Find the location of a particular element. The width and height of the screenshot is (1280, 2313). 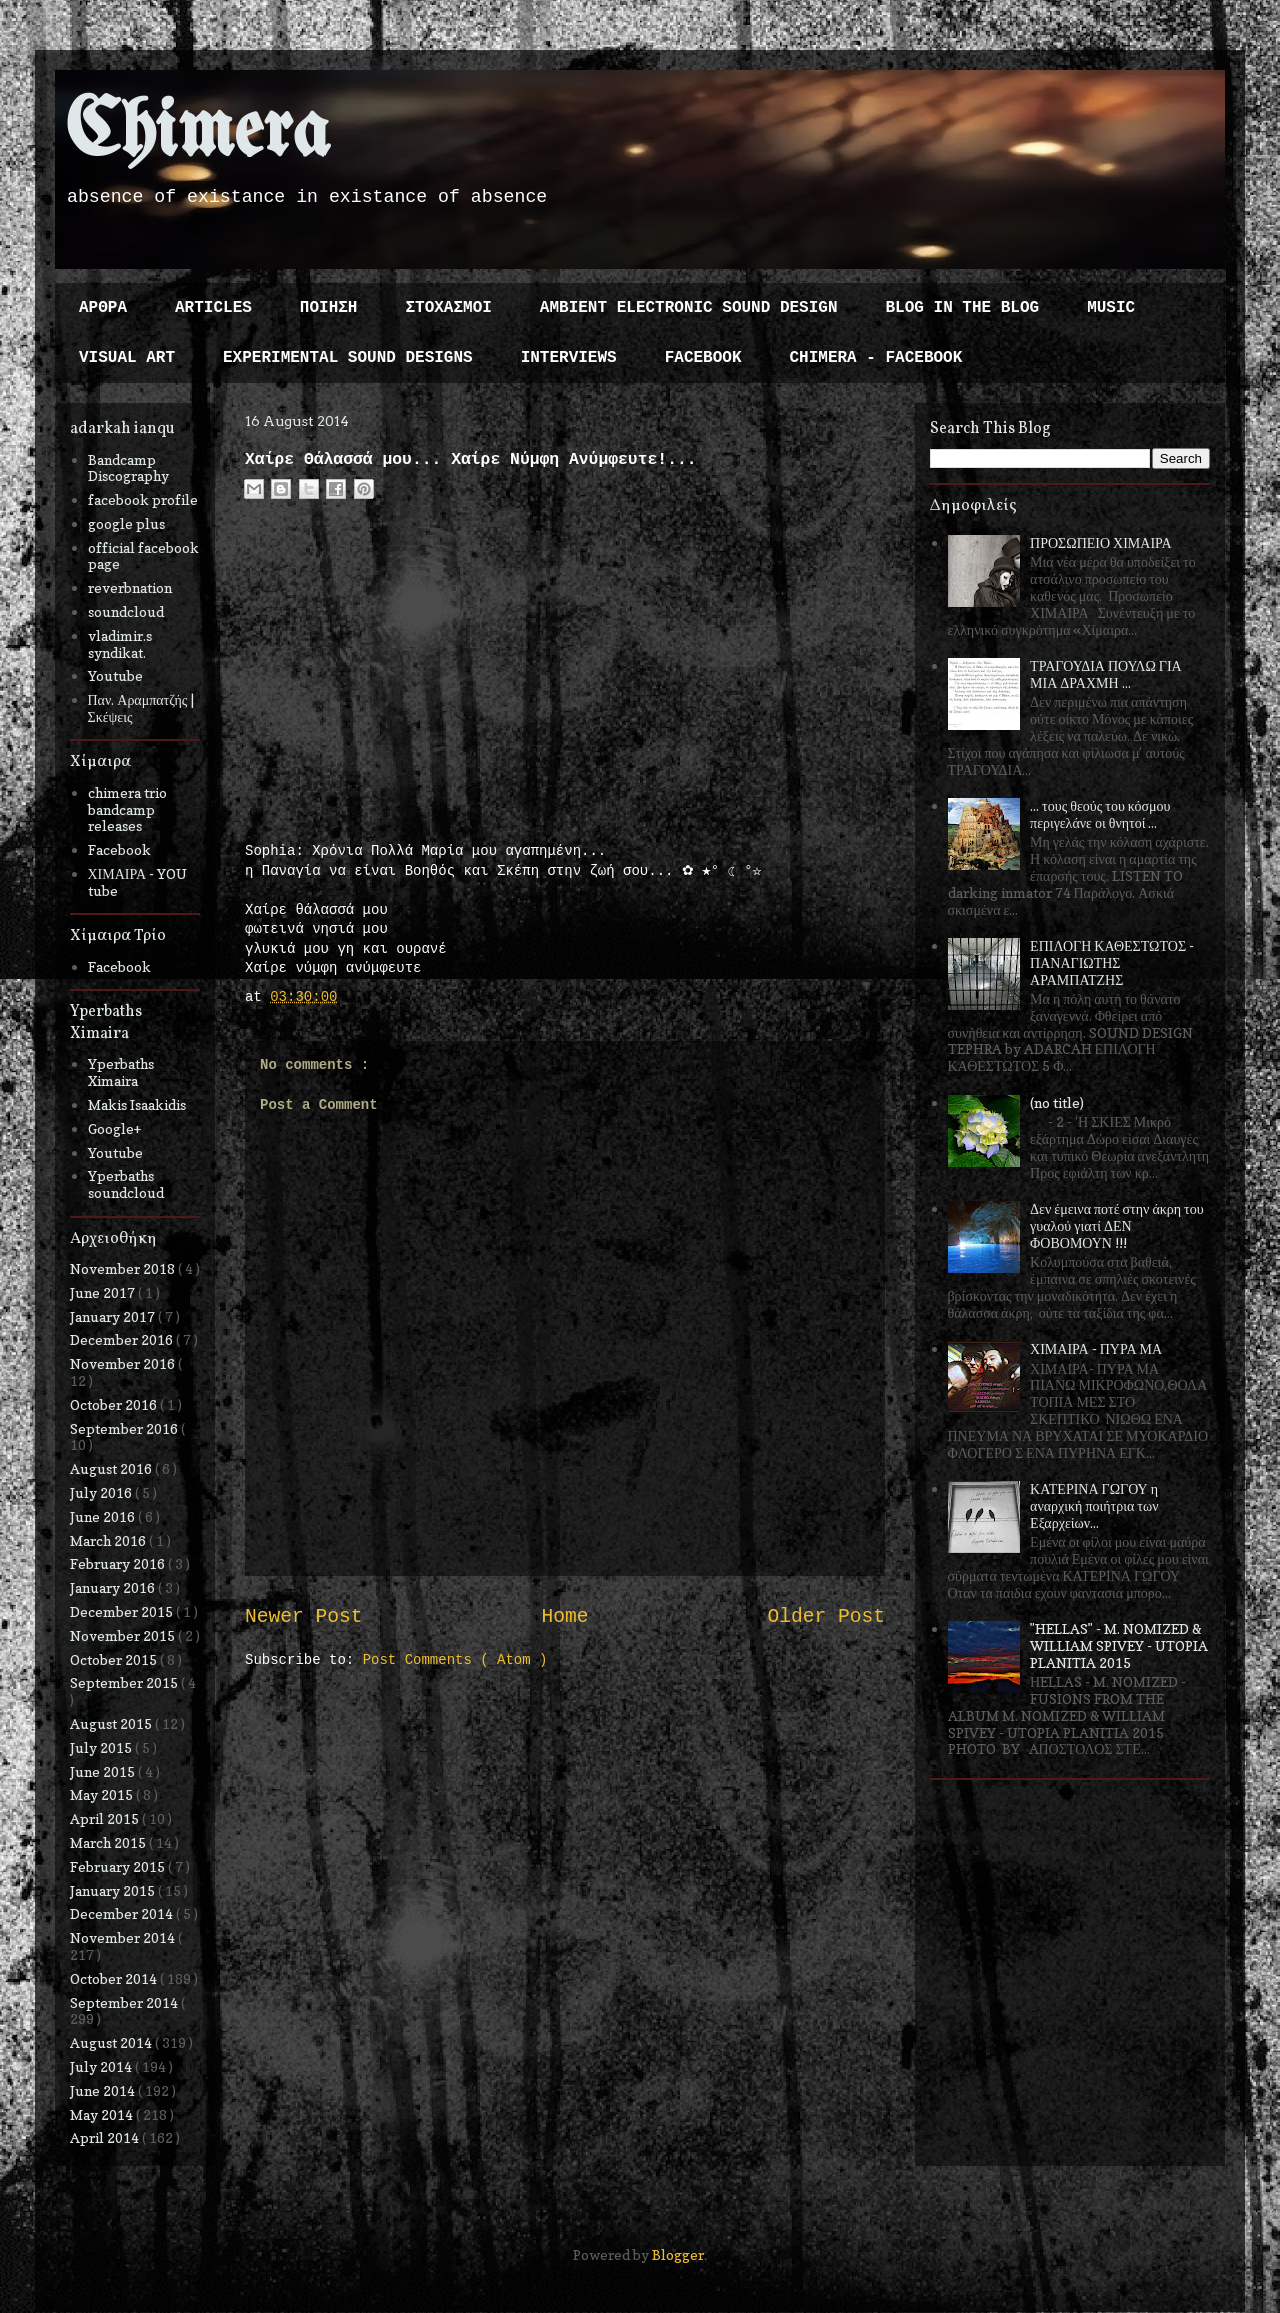

July 2015 is located at coordinates (102, 1747).